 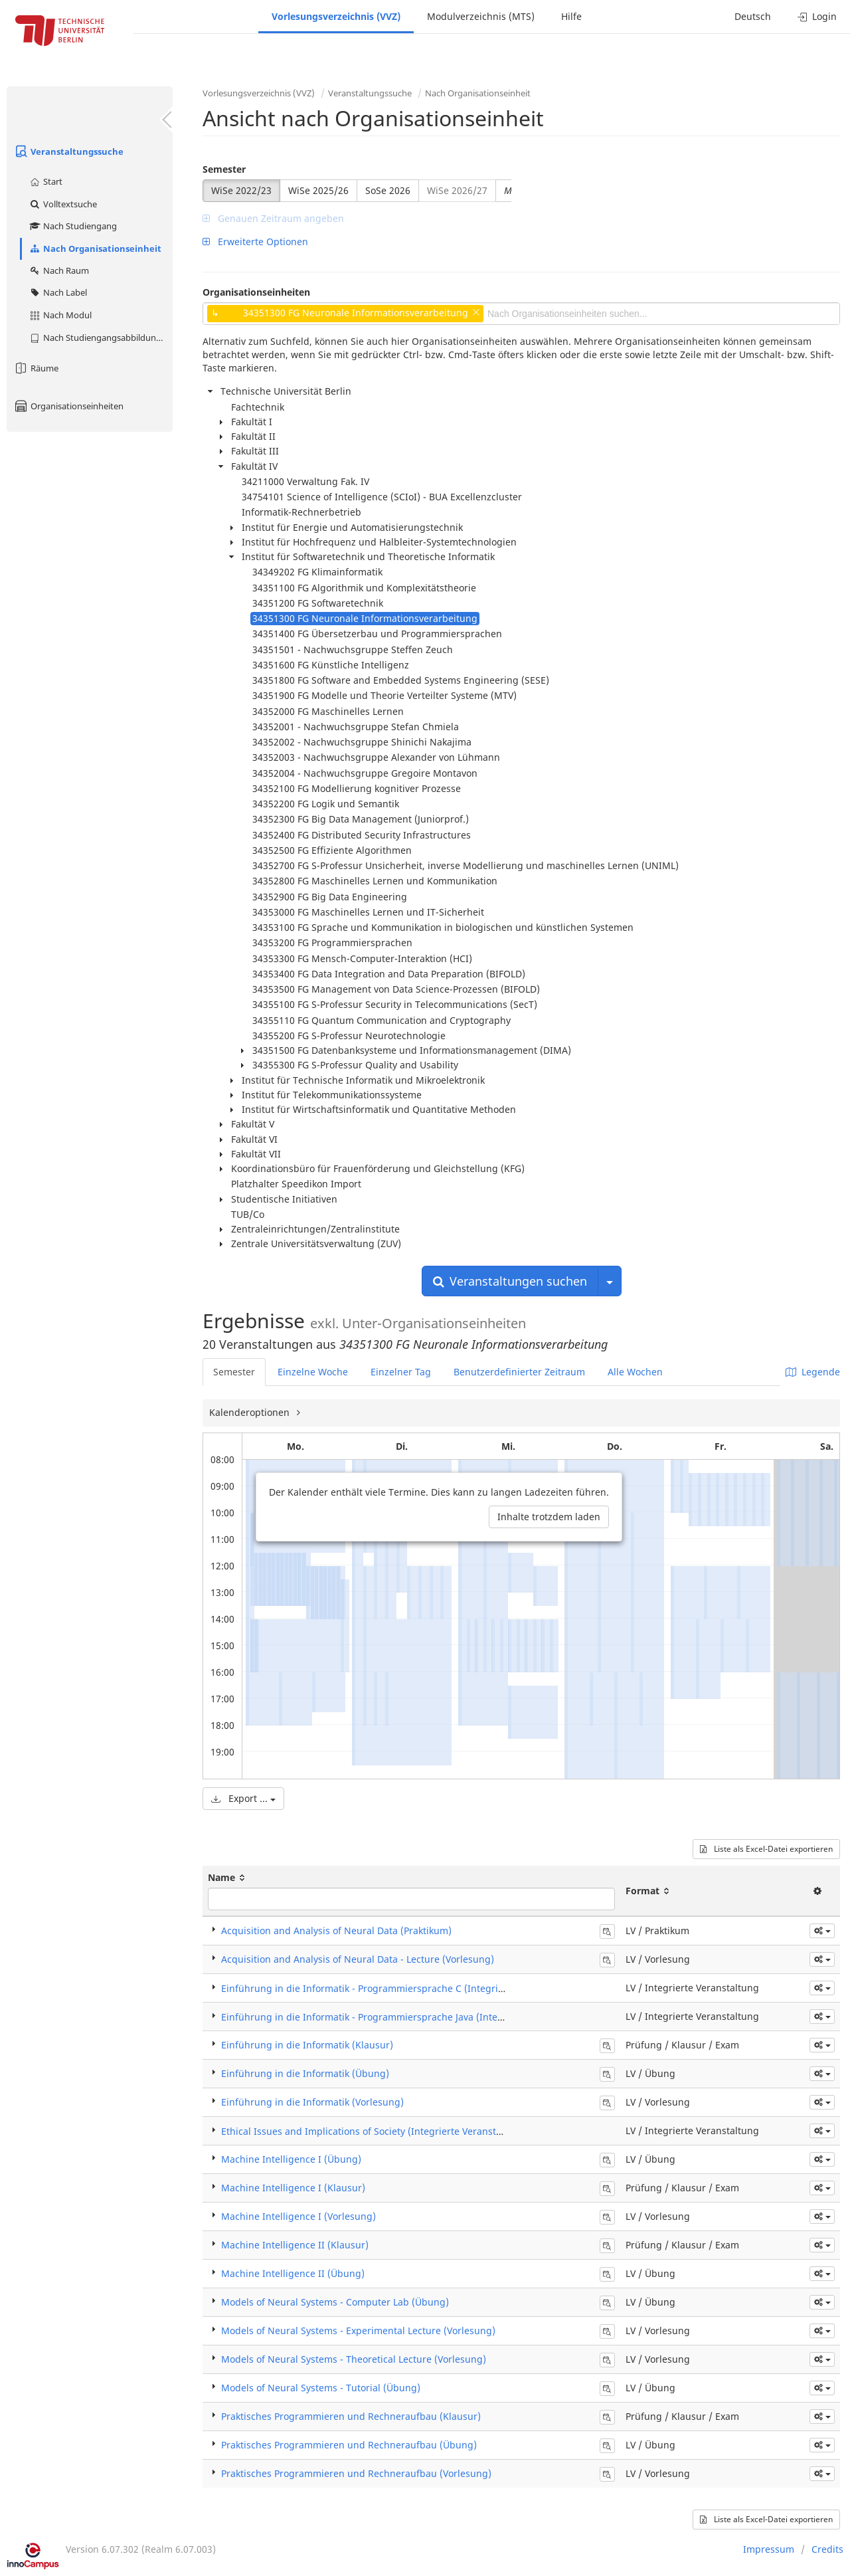 I want to click on Modulverzeichnis (MTS), so click(x=481, y=16).